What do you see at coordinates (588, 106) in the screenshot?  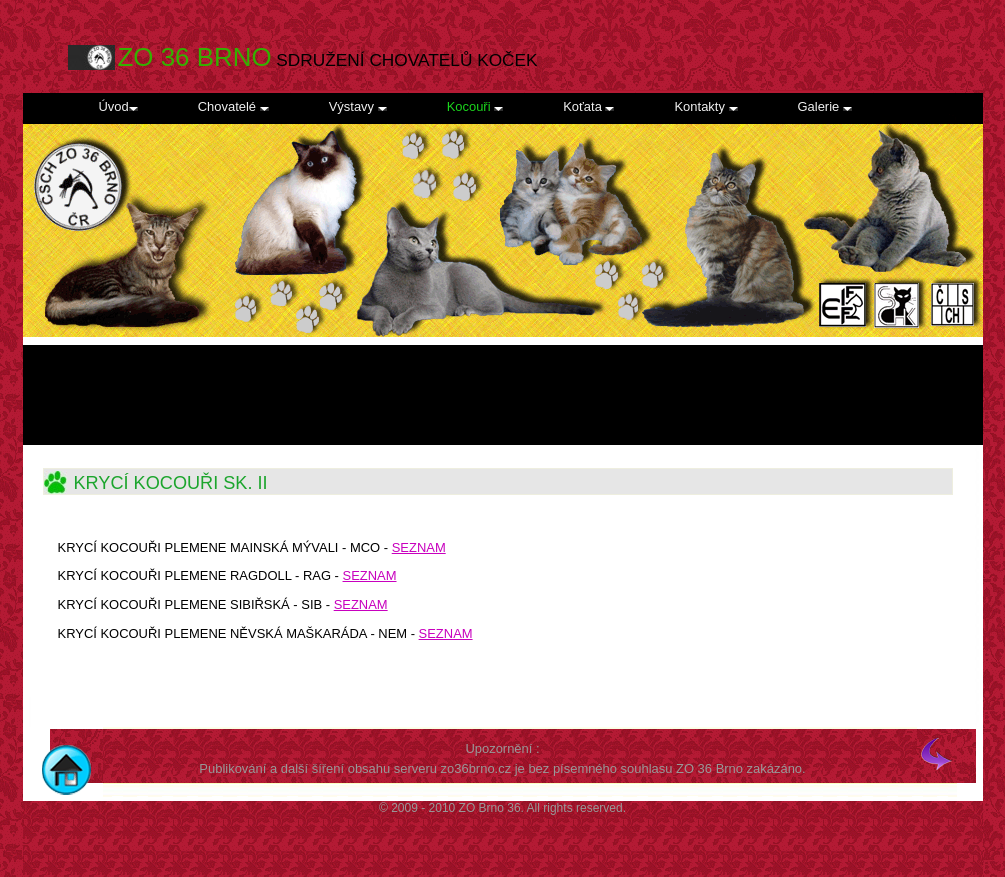 I see `Koťata` at bounding box center [588, 106].